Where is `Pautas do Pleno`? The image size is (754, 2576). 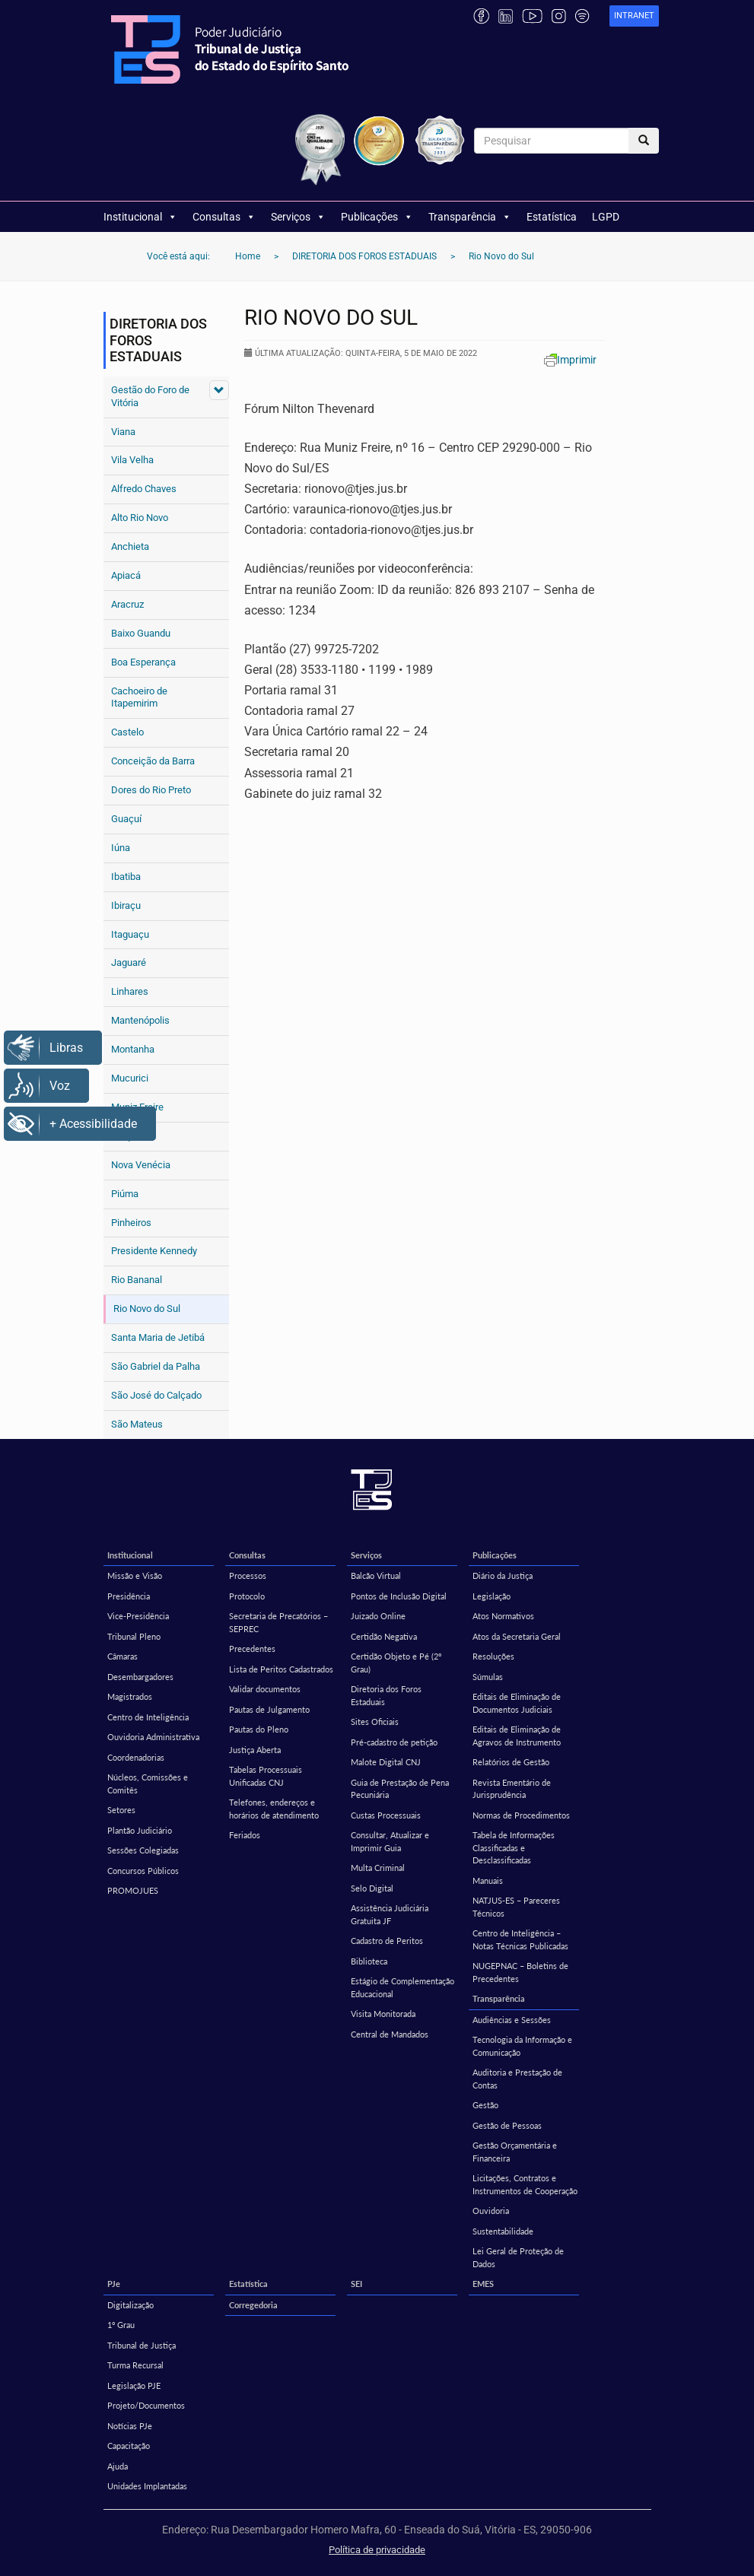 Pautas do Pleno is located at coordinates (258, 1729).